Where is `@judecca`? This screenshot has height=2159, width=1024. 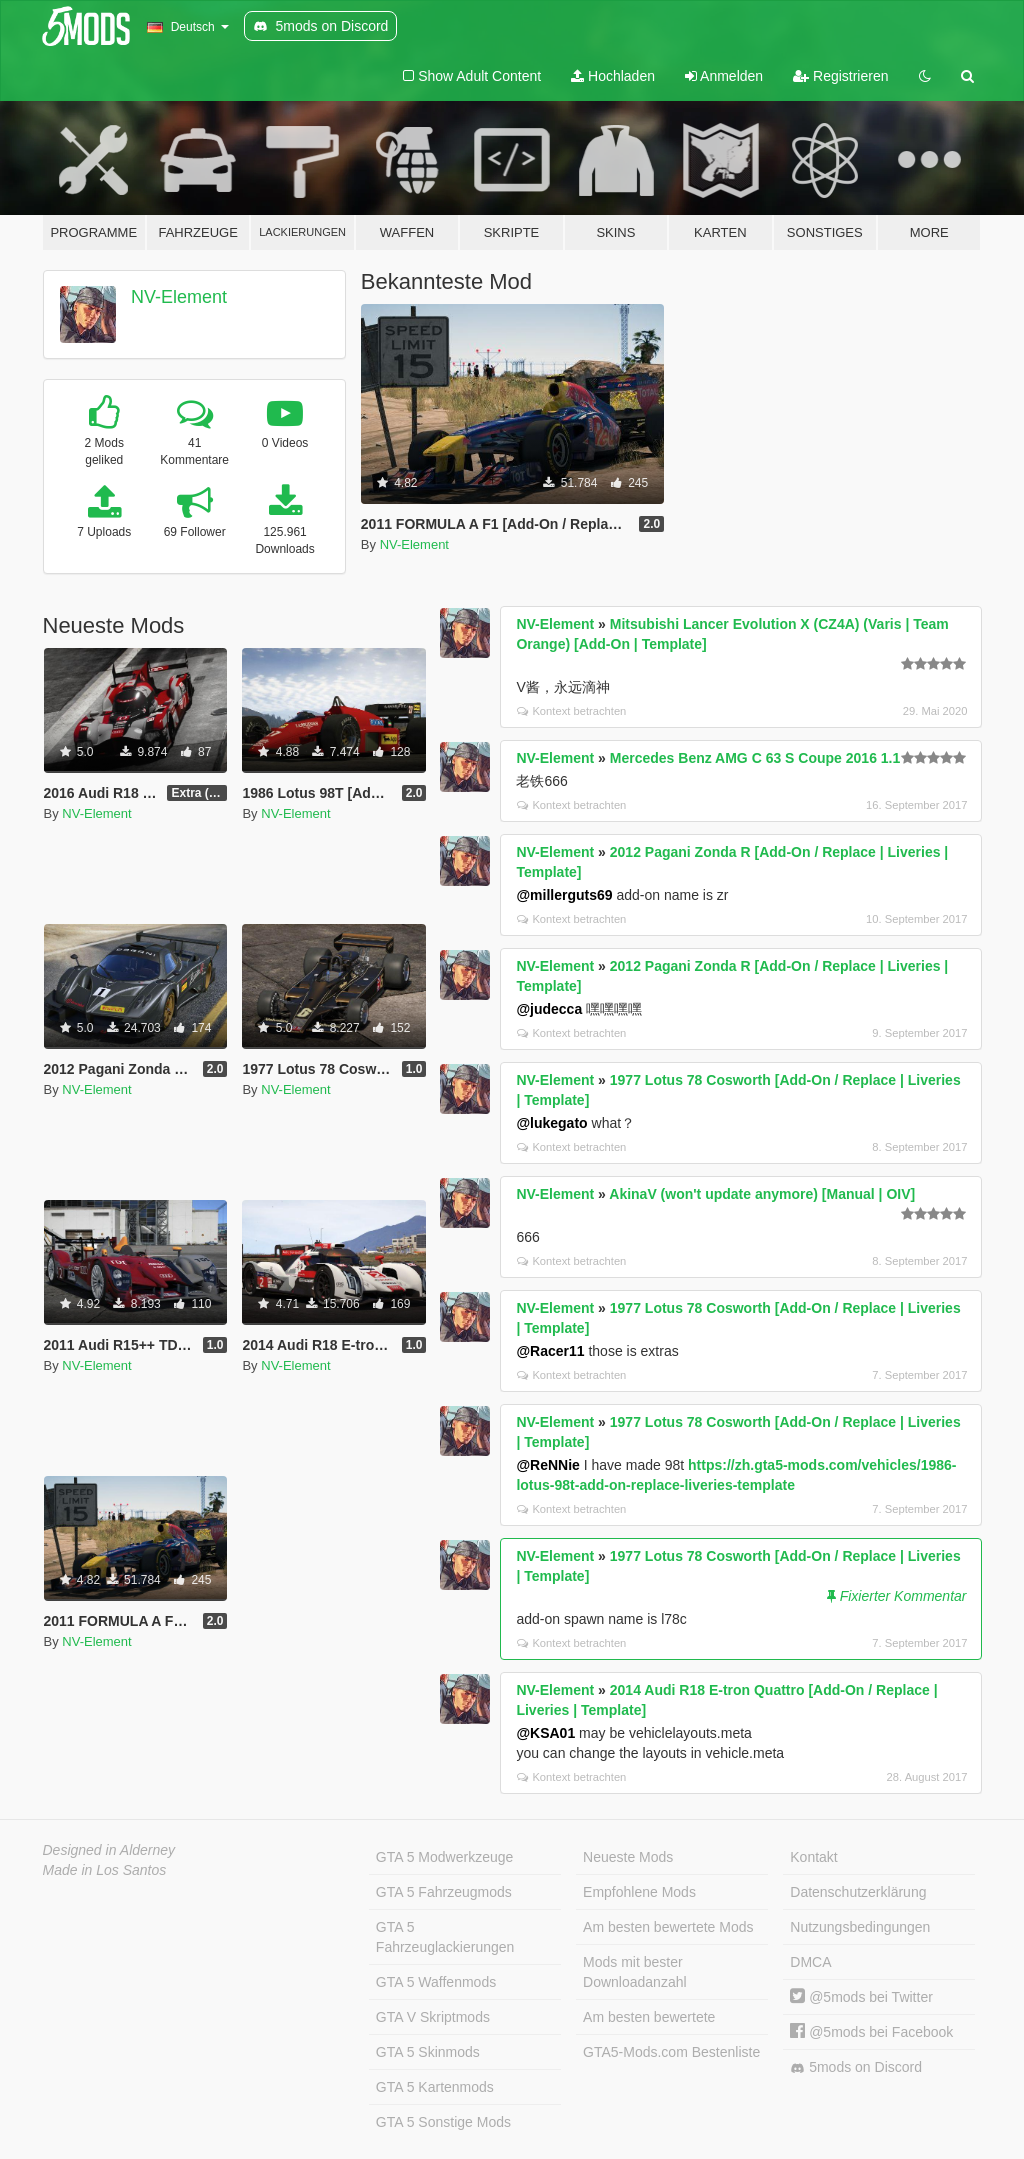
@judecca is located at coordinates (549, 1009).